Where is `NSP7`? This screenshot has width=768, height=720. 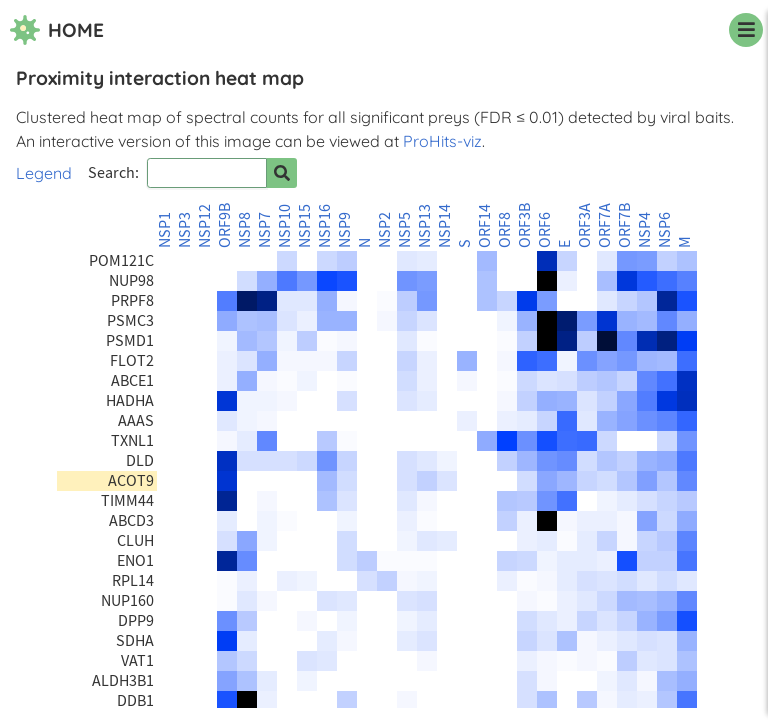
NSP7 is located at coordinates (265, 230).